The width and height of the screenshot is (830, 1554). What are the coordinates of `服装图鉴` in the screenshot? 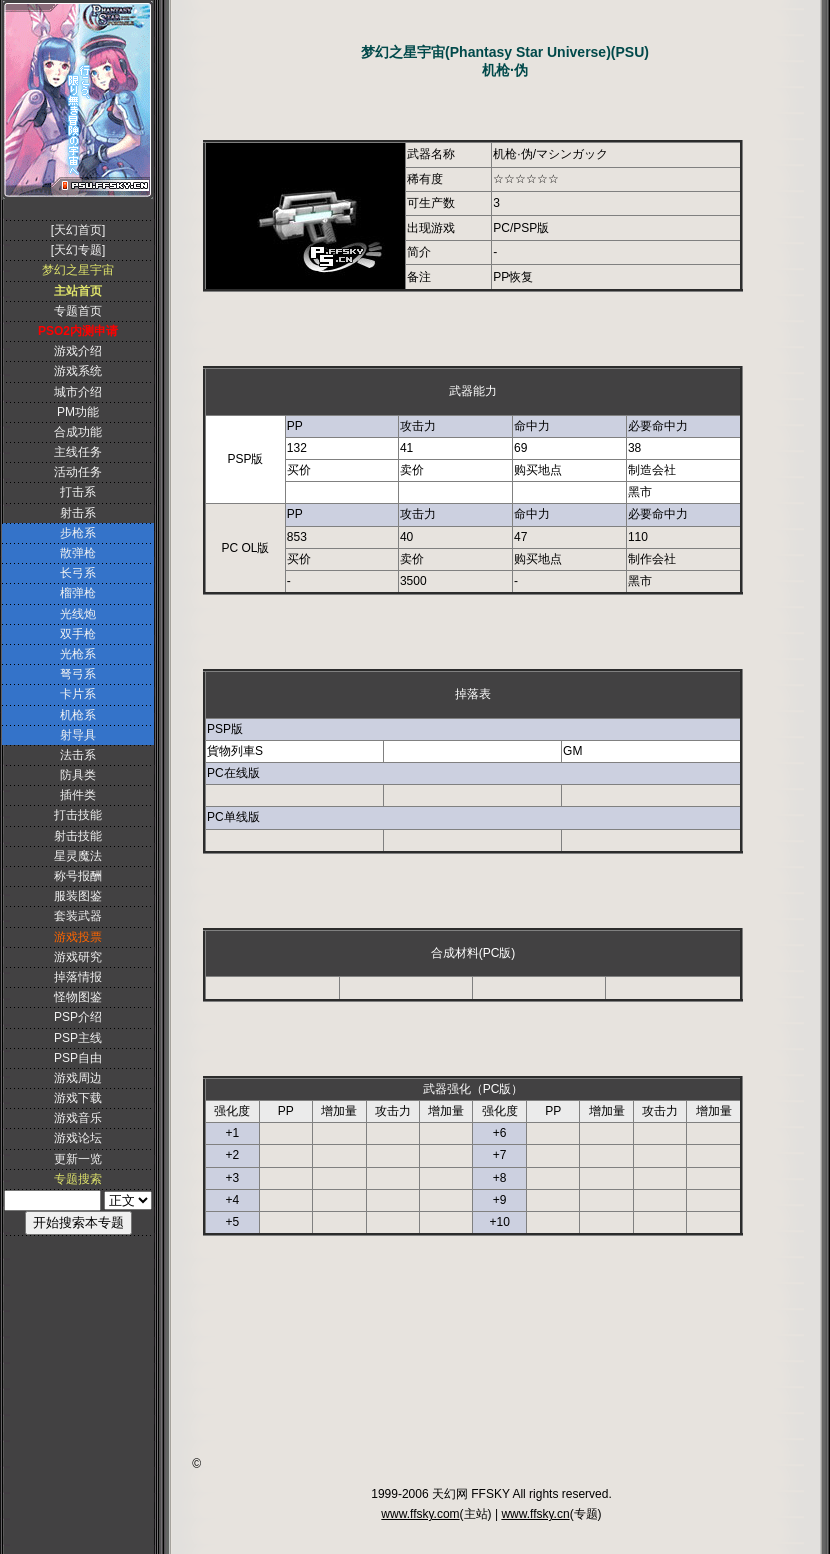 It's located at (78, 896).